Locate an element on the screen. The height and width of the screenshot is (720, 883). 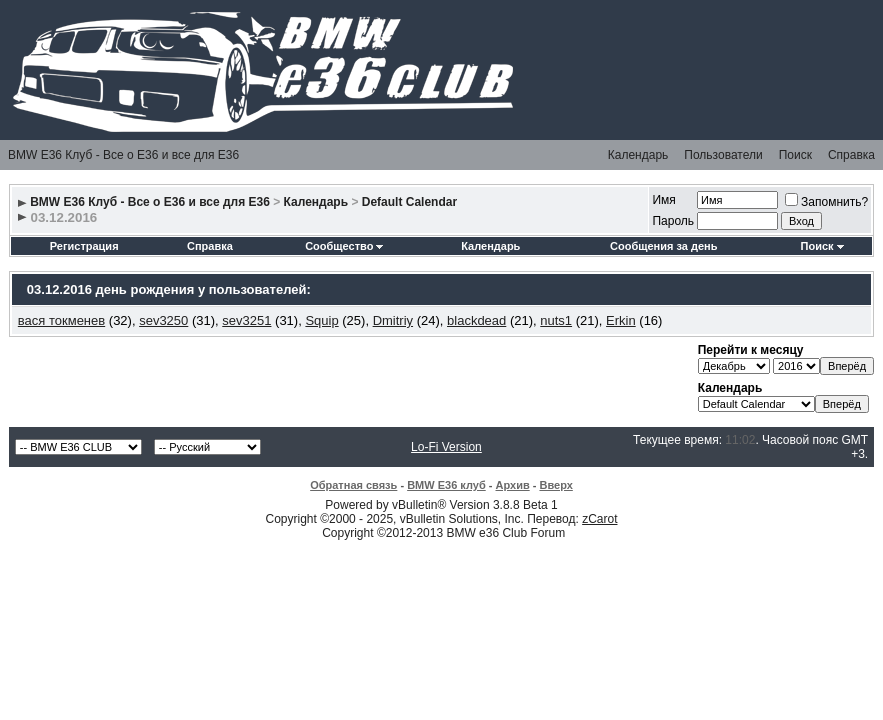
Dmitriy is located at coordinates (393, 320).